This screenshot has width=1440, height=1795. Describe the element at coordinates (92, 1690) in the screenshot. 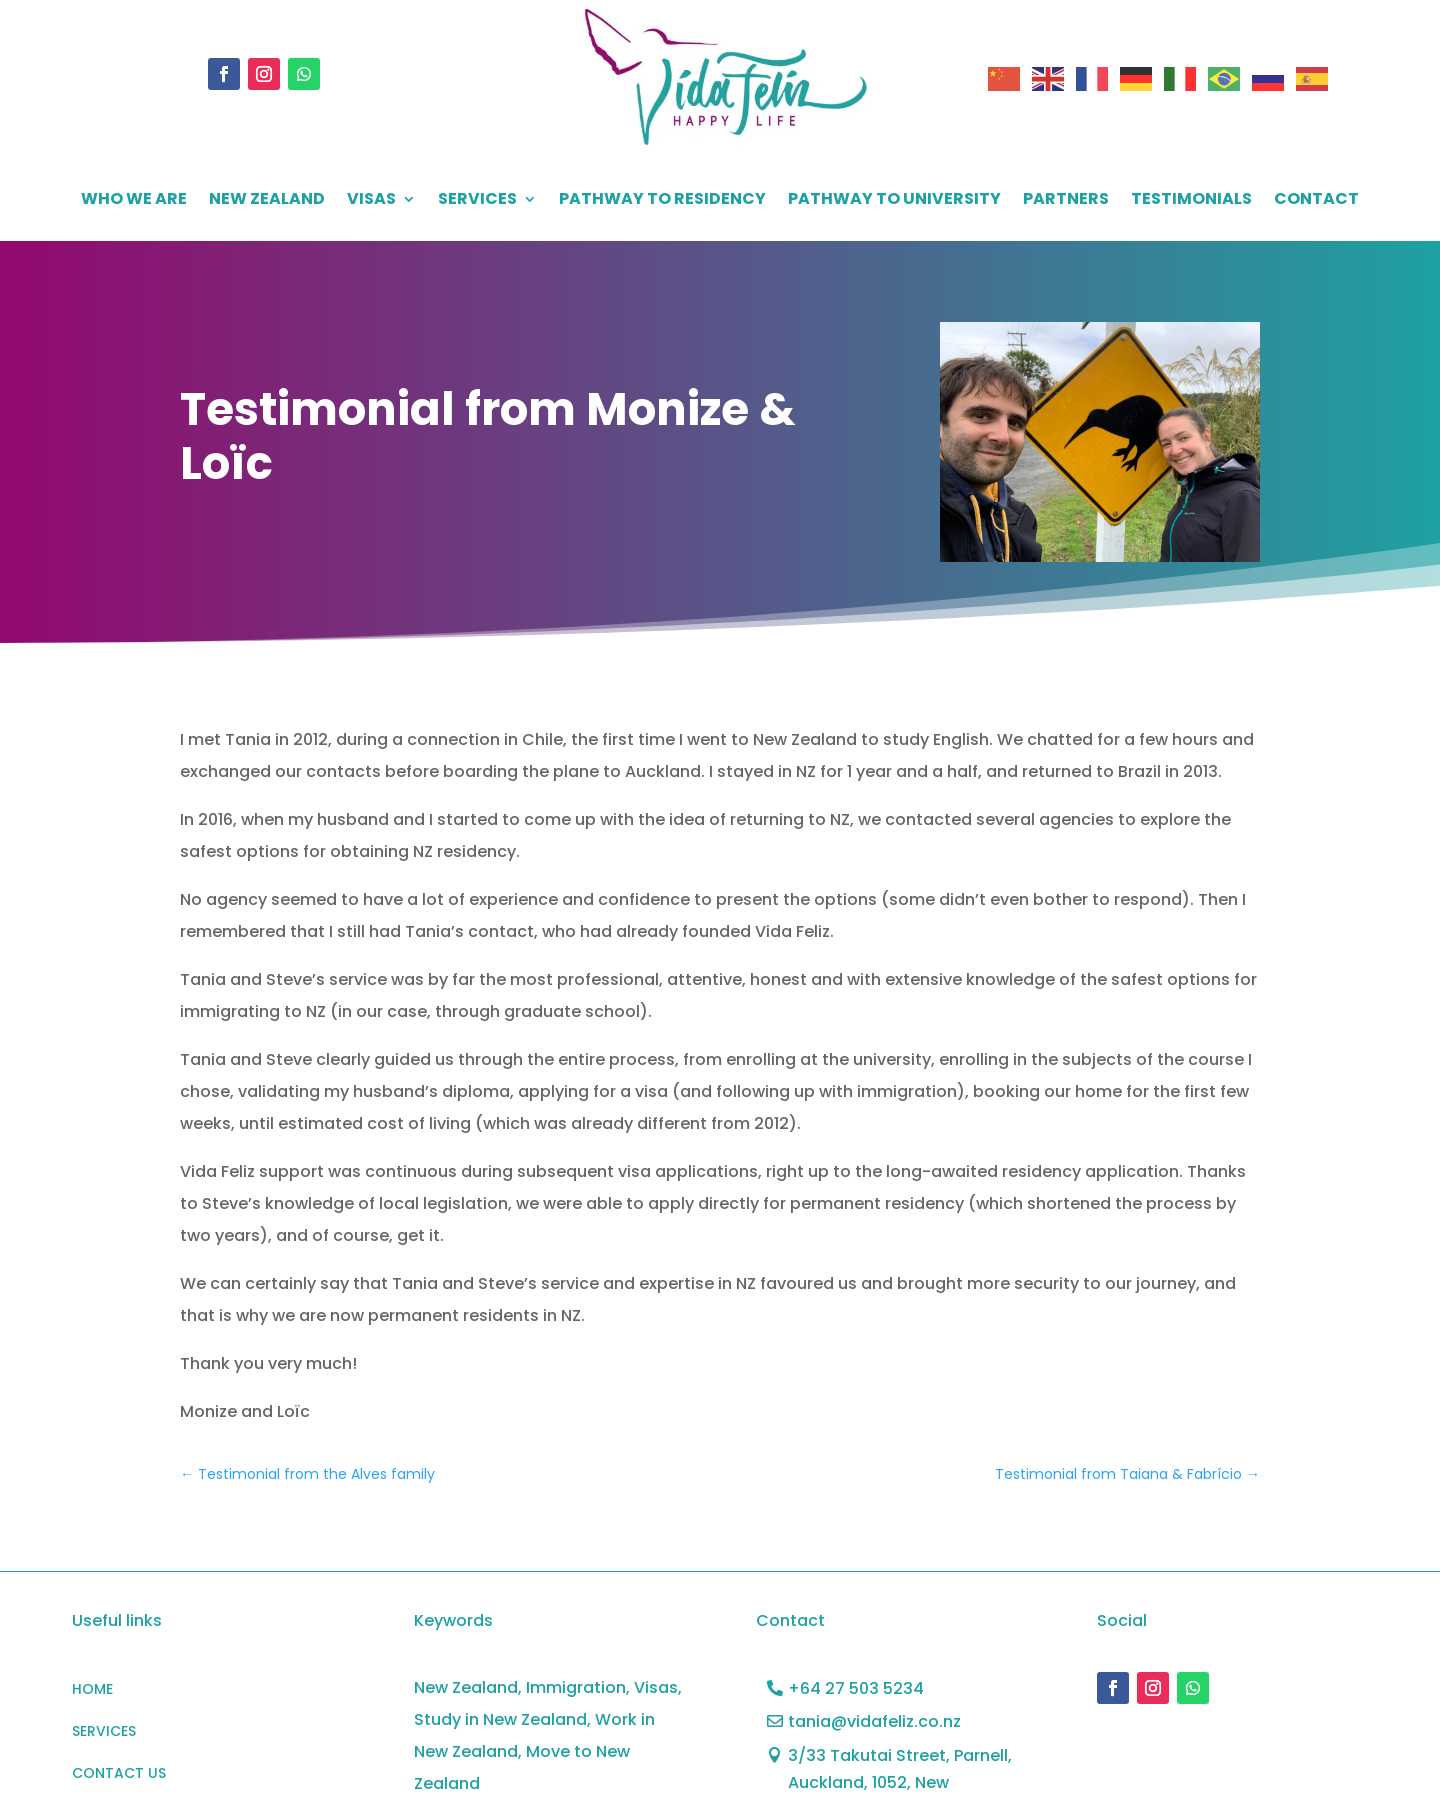

I see `HOME` at that location.